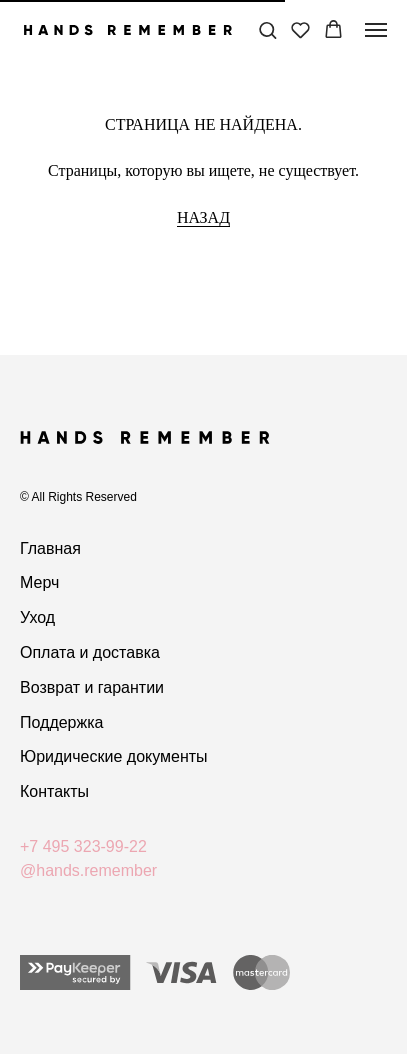 This screenshot has width=407, height=1054. What do you see at coordinates (114, 756) in the screenshot?
I see `Юридические документы` at bounding box center [114, 756].